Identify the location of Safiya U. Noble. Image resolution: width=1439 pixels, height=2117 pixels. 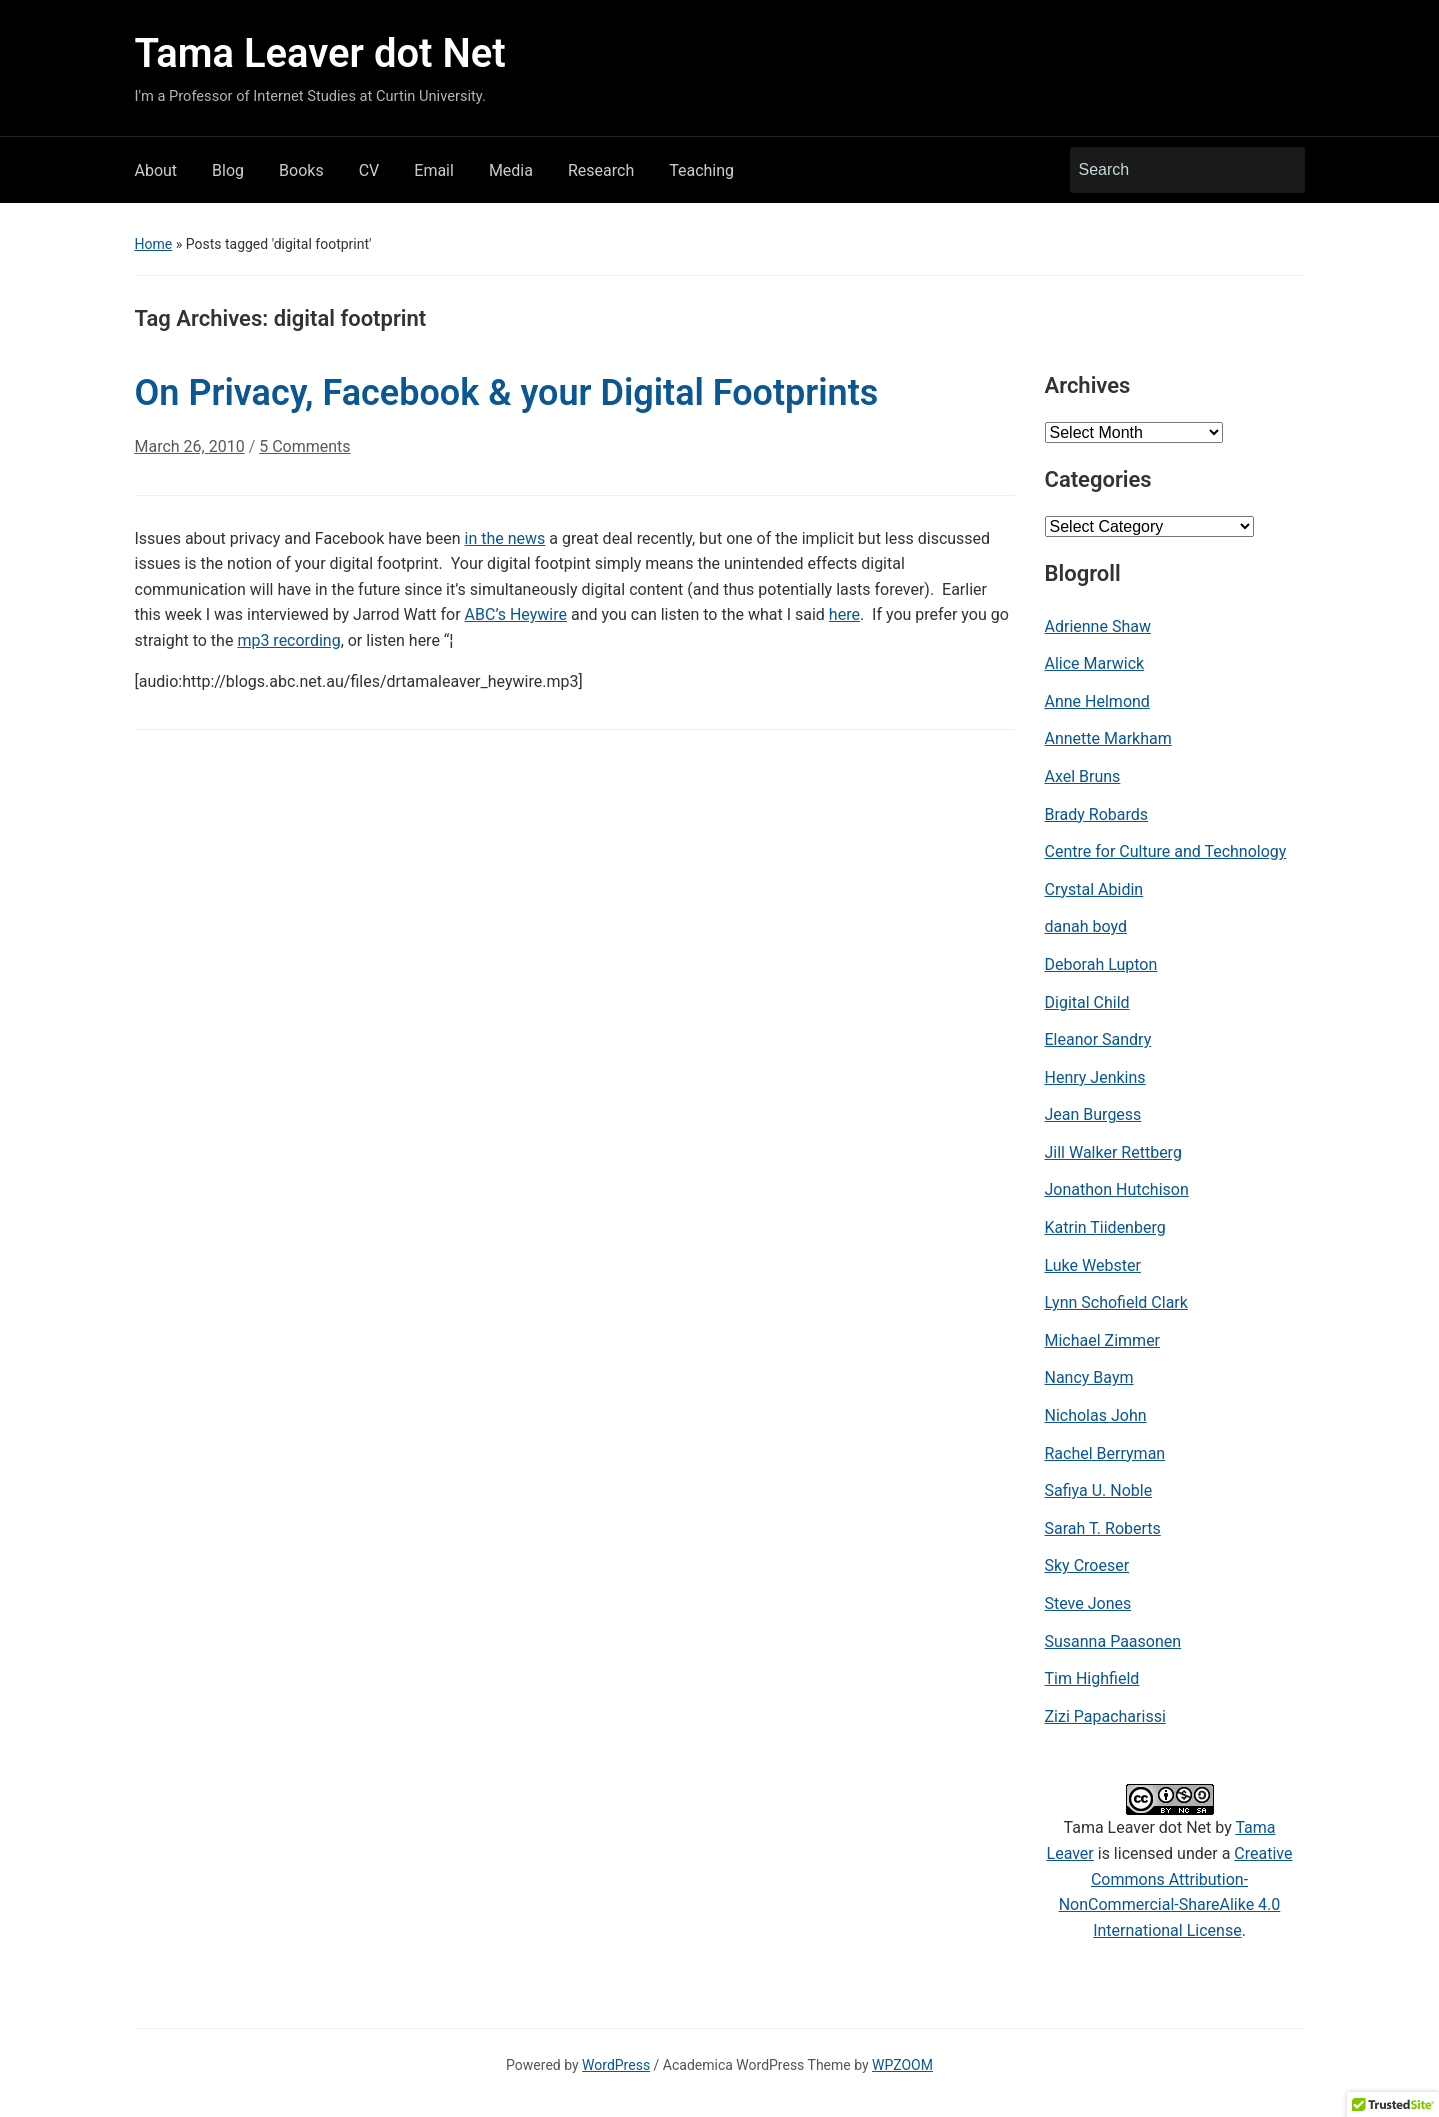
(1099, 1490).